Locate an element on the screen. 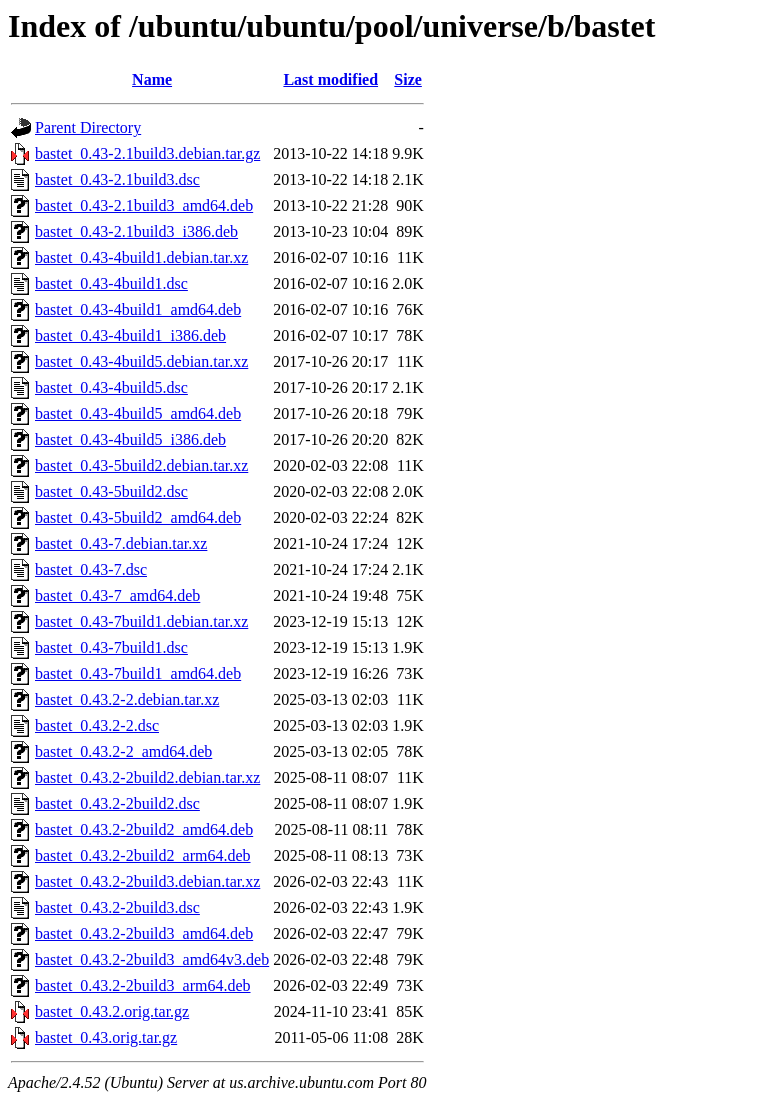 The height and width of the screenshot is (1100, 768). bastet_0.43-7_amd64.deb is located at coordinates (117, 595).